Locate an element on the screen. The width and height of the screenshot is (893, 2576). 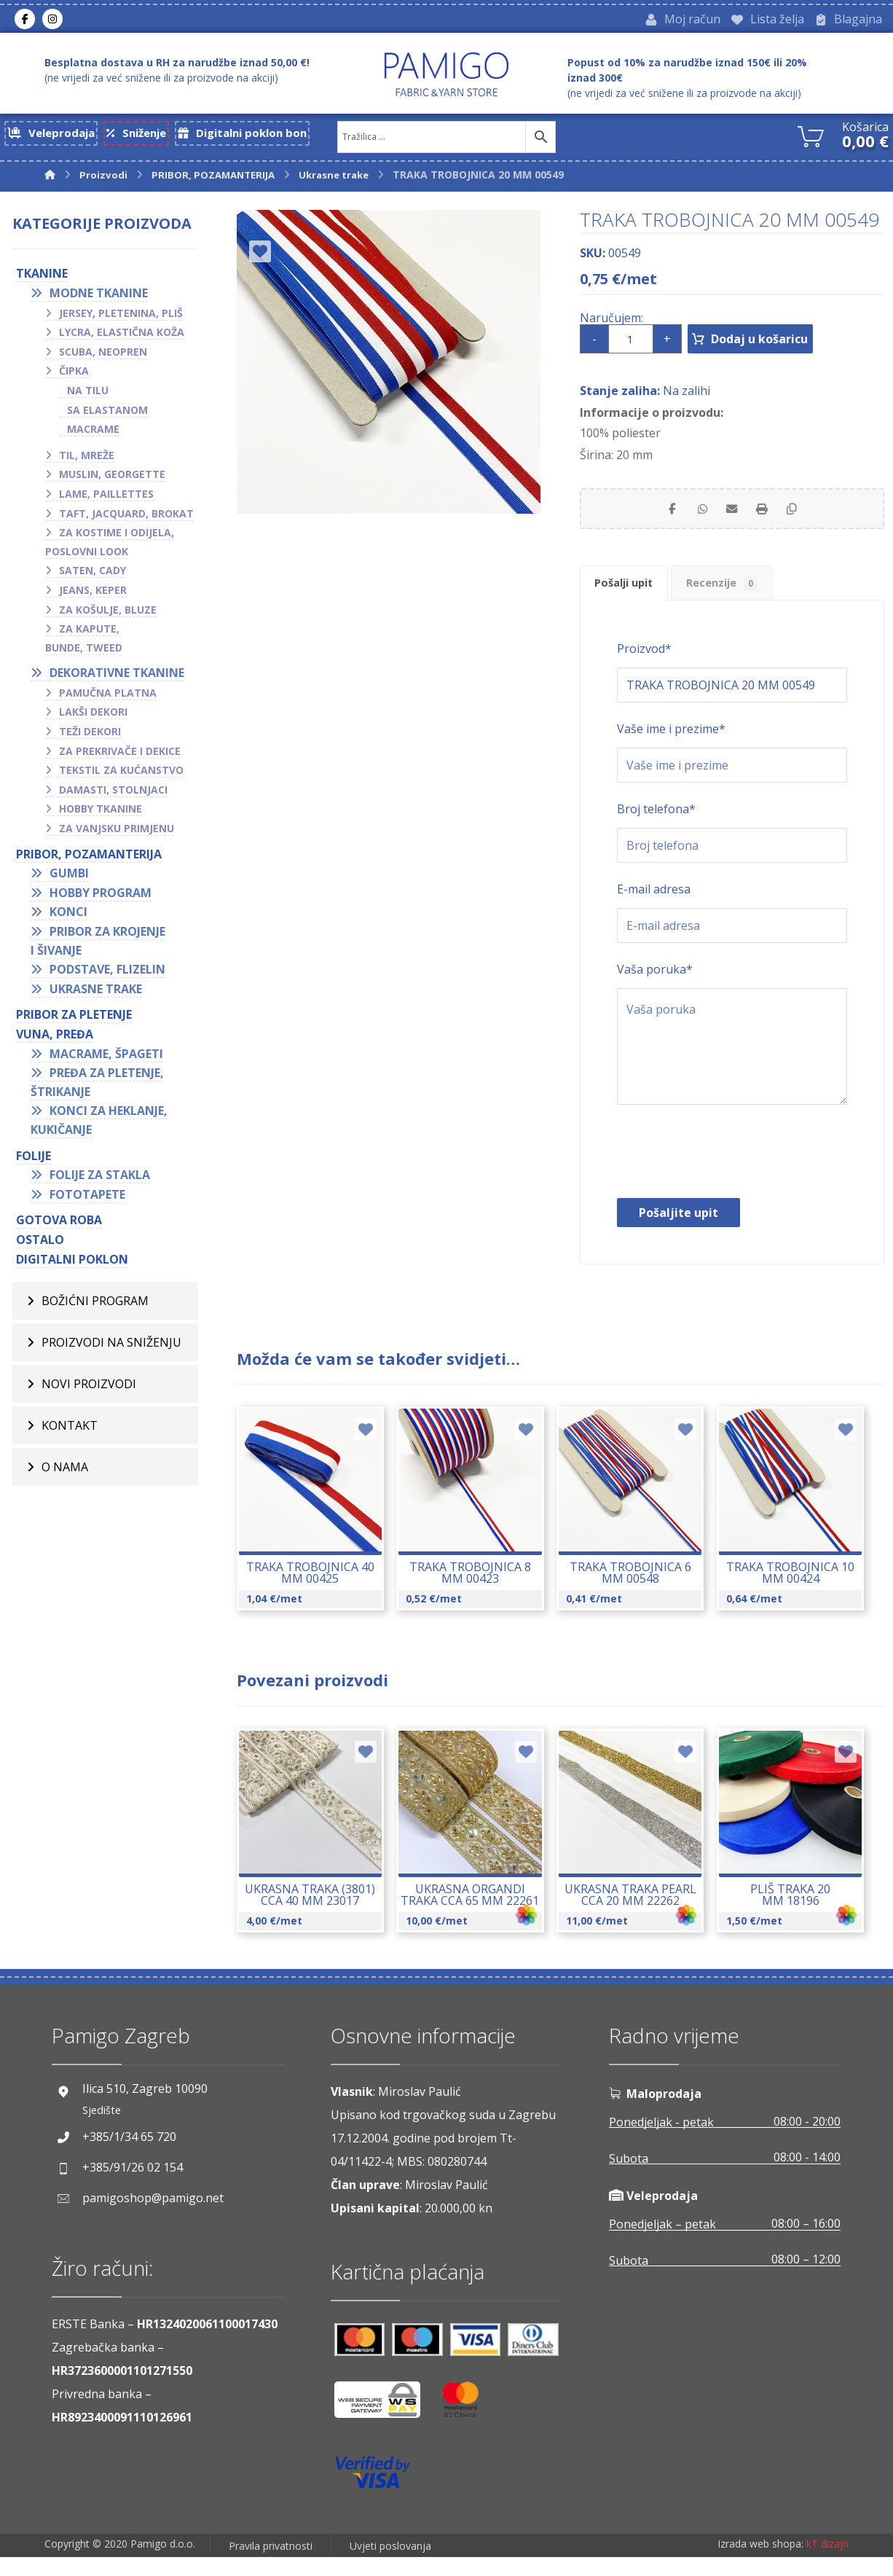
Damasti, stolnjaci is located at coordinates (113, 795).